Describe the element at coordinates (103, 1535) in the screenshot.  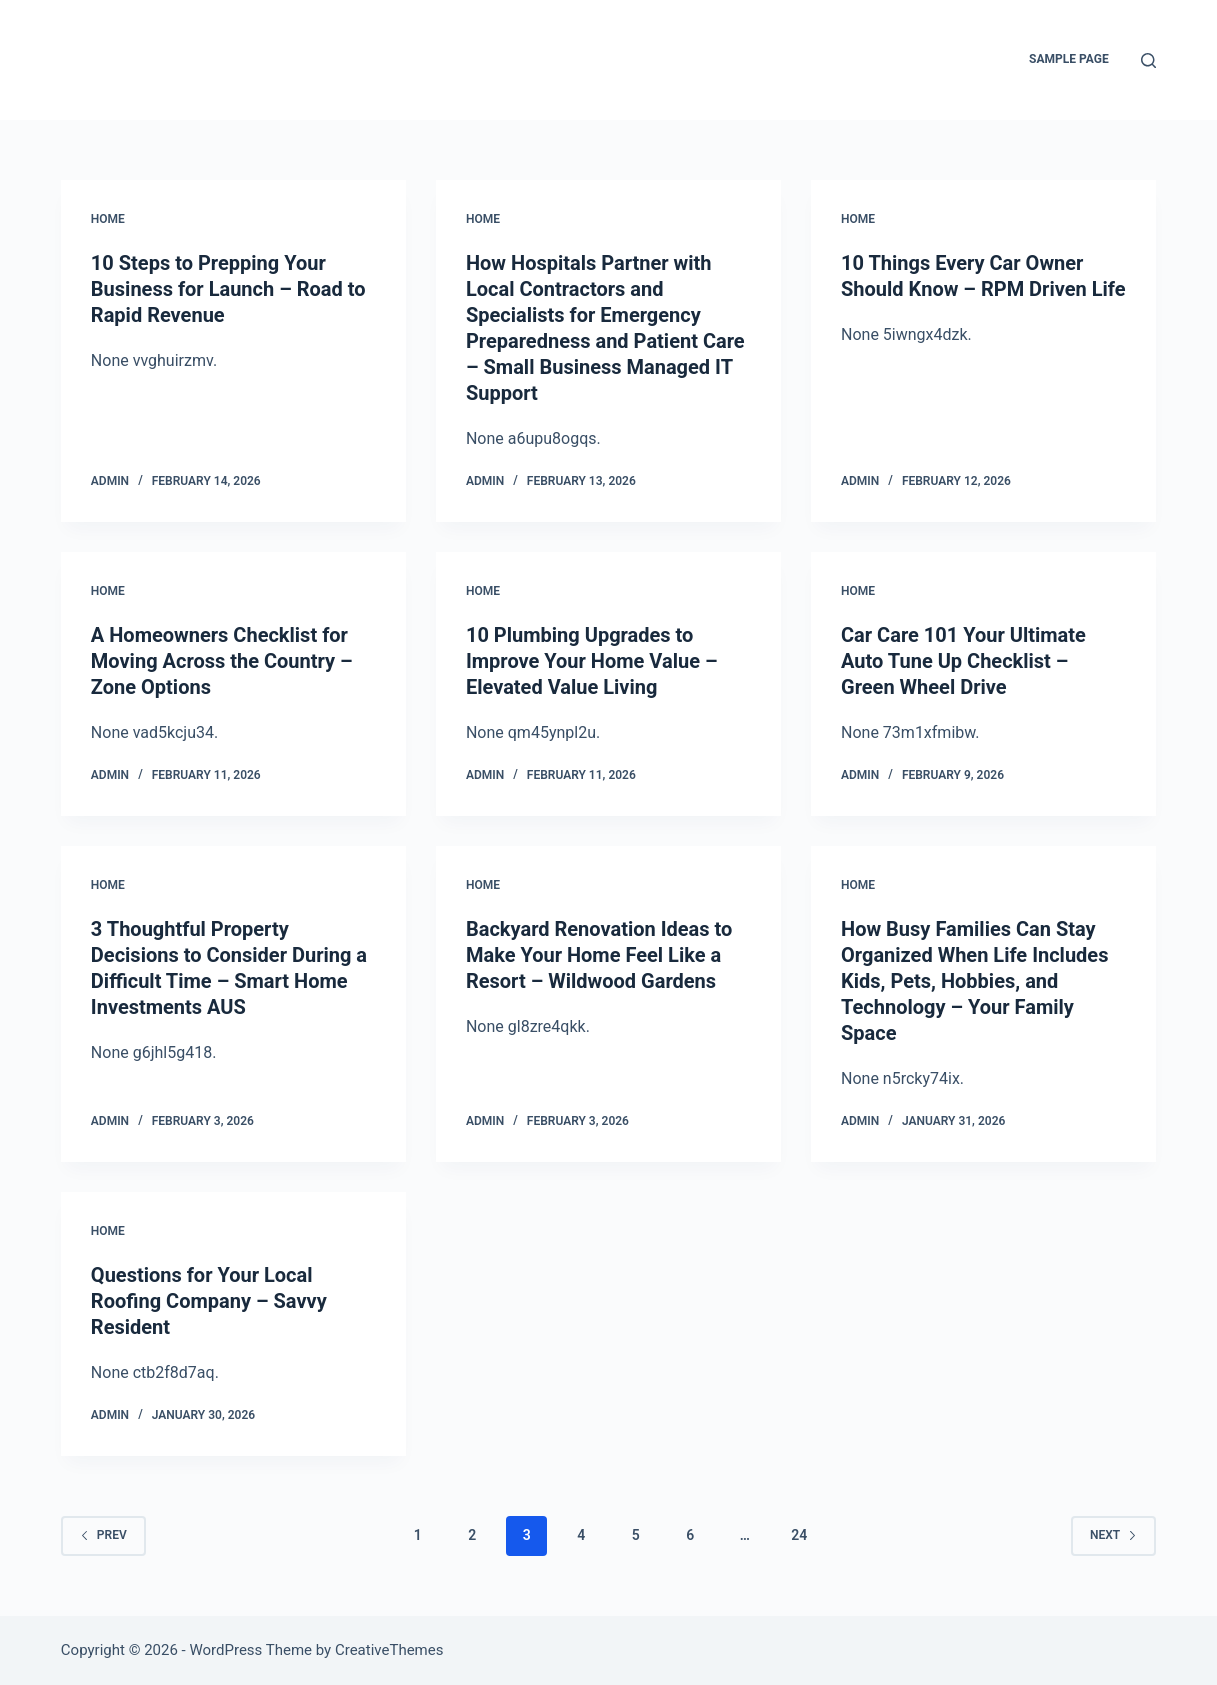
I see `Prev` at that location.